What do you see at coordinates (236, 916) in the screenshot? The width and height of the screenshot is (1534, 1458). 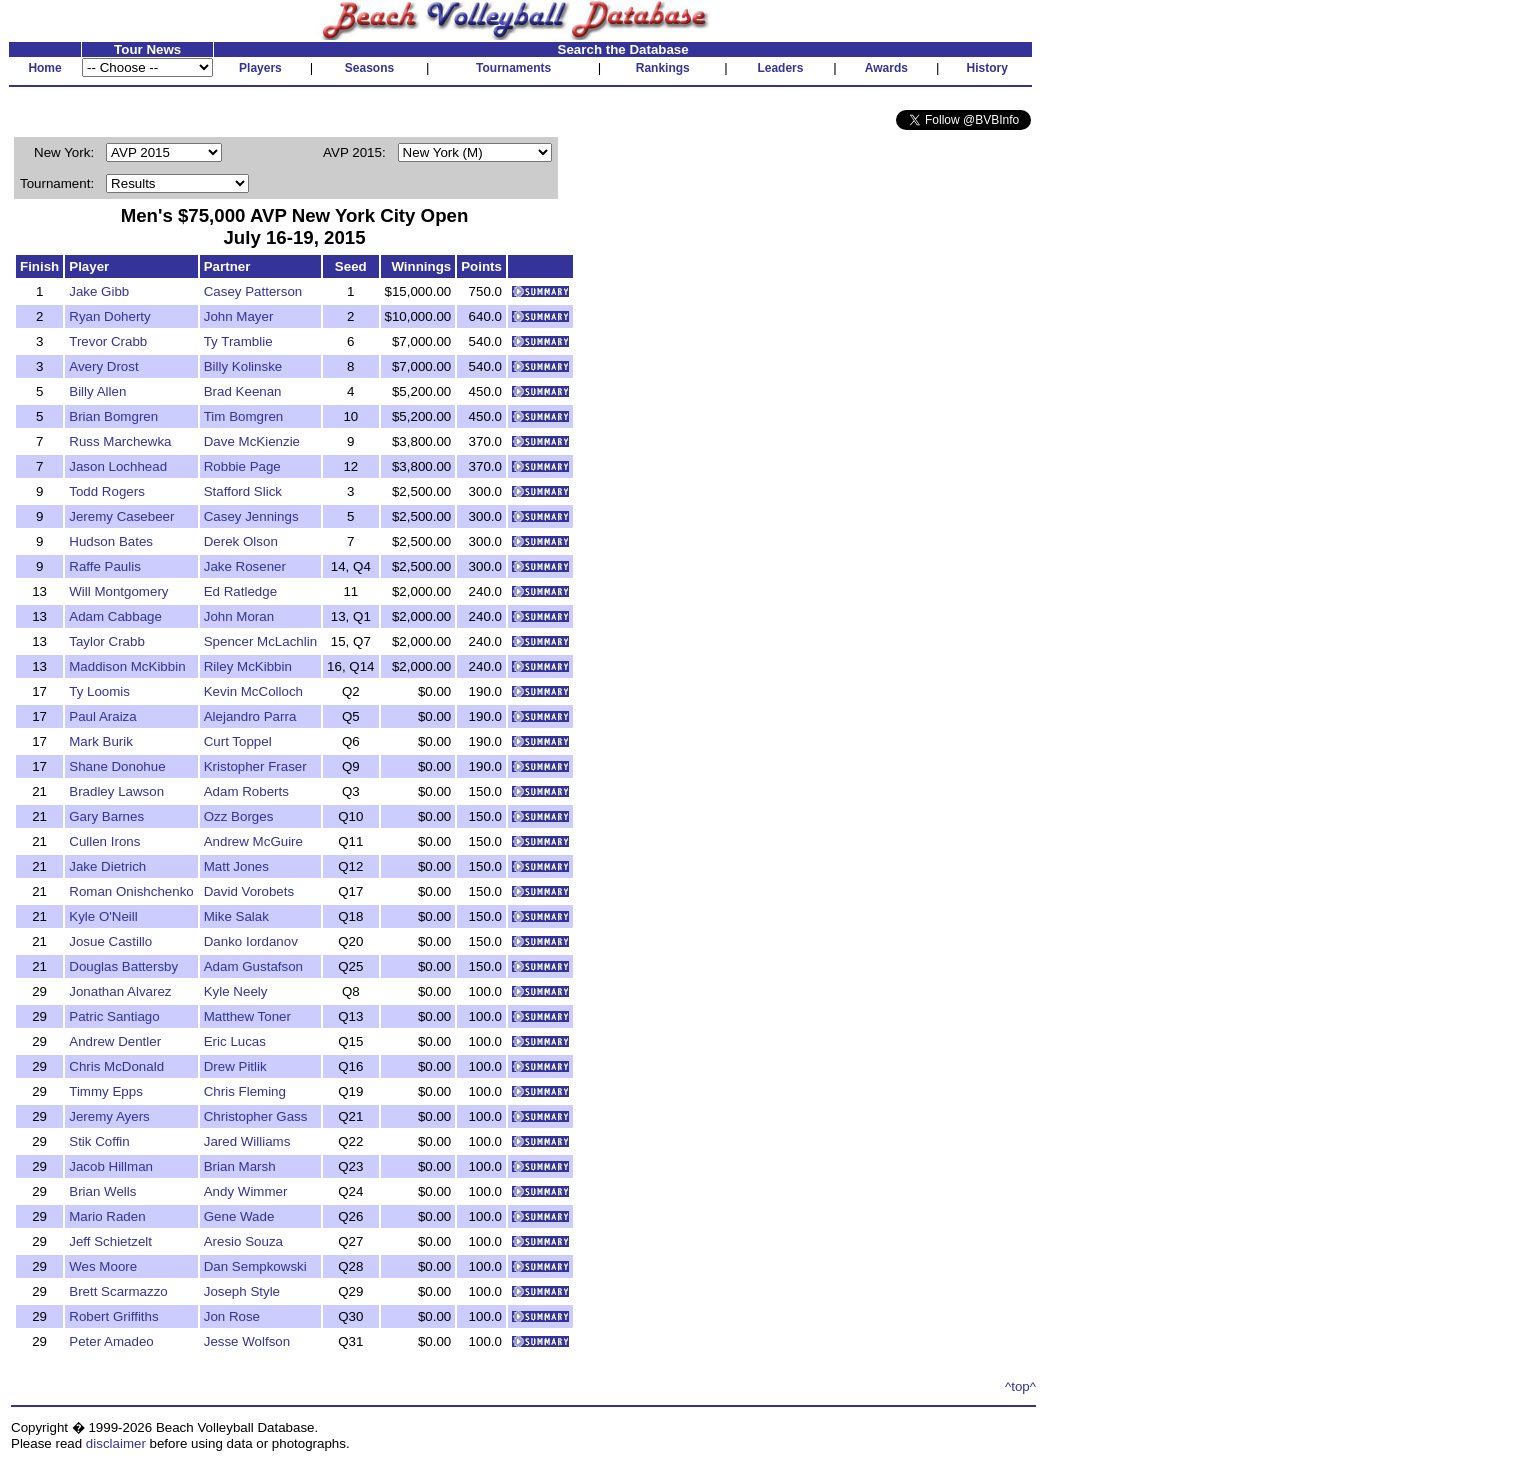 I see `Mike Salak` at bounding box center [236, 916].